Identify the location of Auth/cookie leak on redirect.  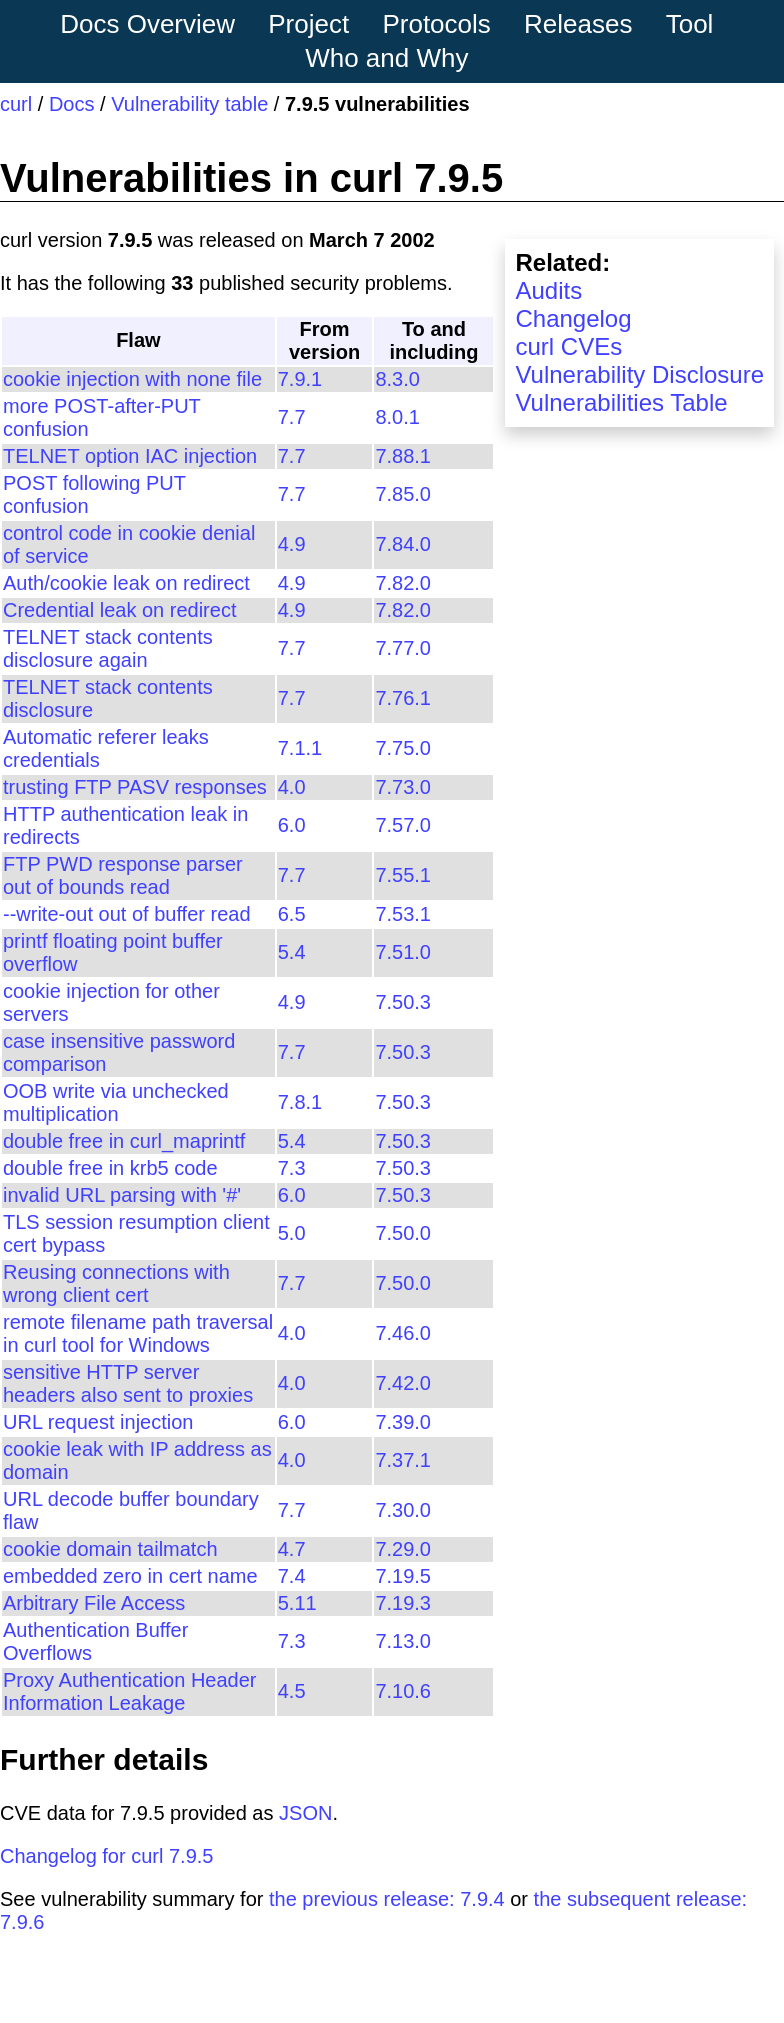
(126, 583).